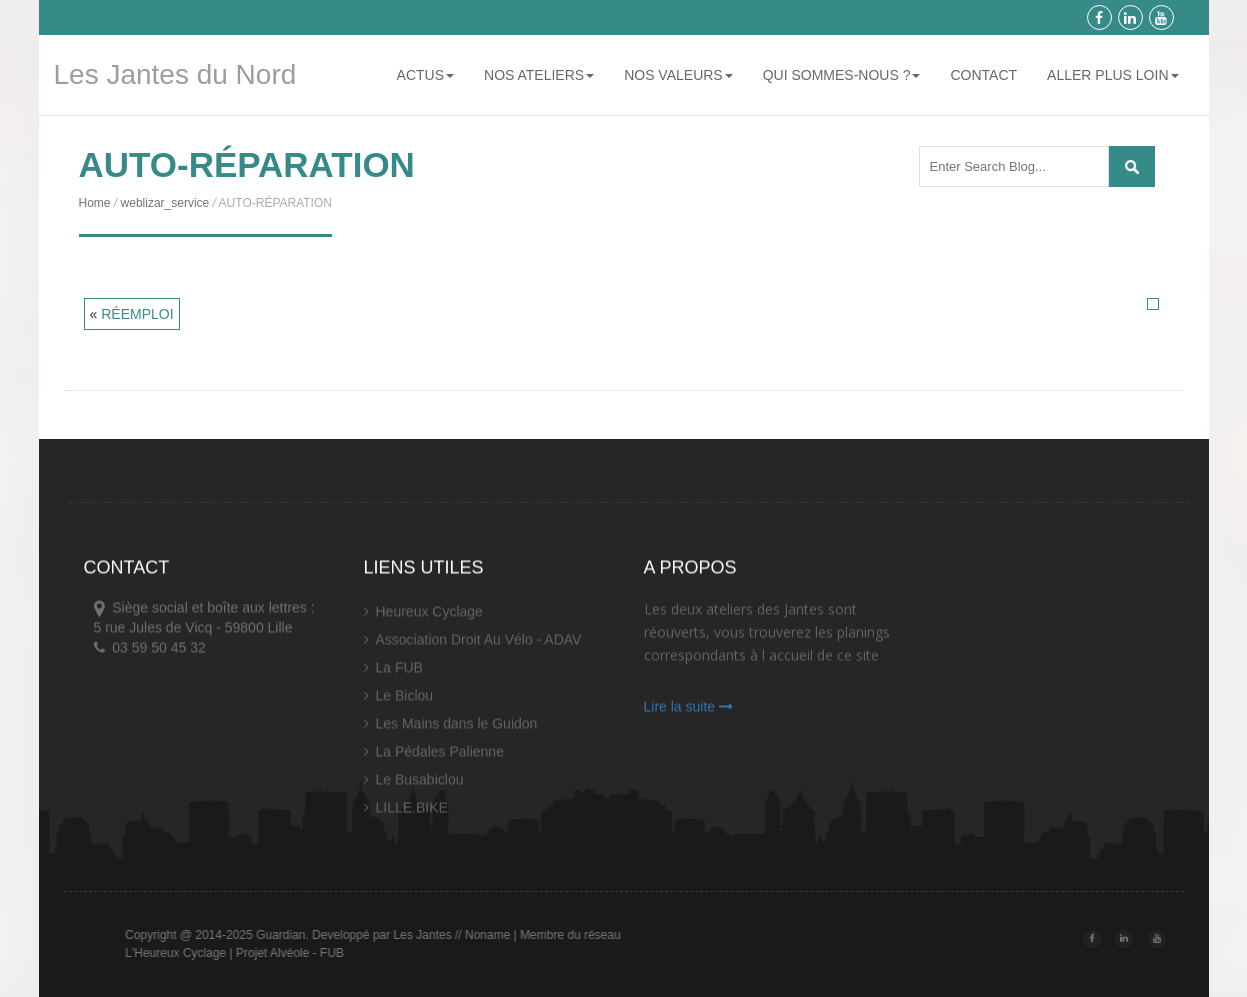 This screenshot has height=997, width=1247. What do you see at coordinates (399, 673) in the screenshot?
I see `La FUB` at bounding box center [399, 673].